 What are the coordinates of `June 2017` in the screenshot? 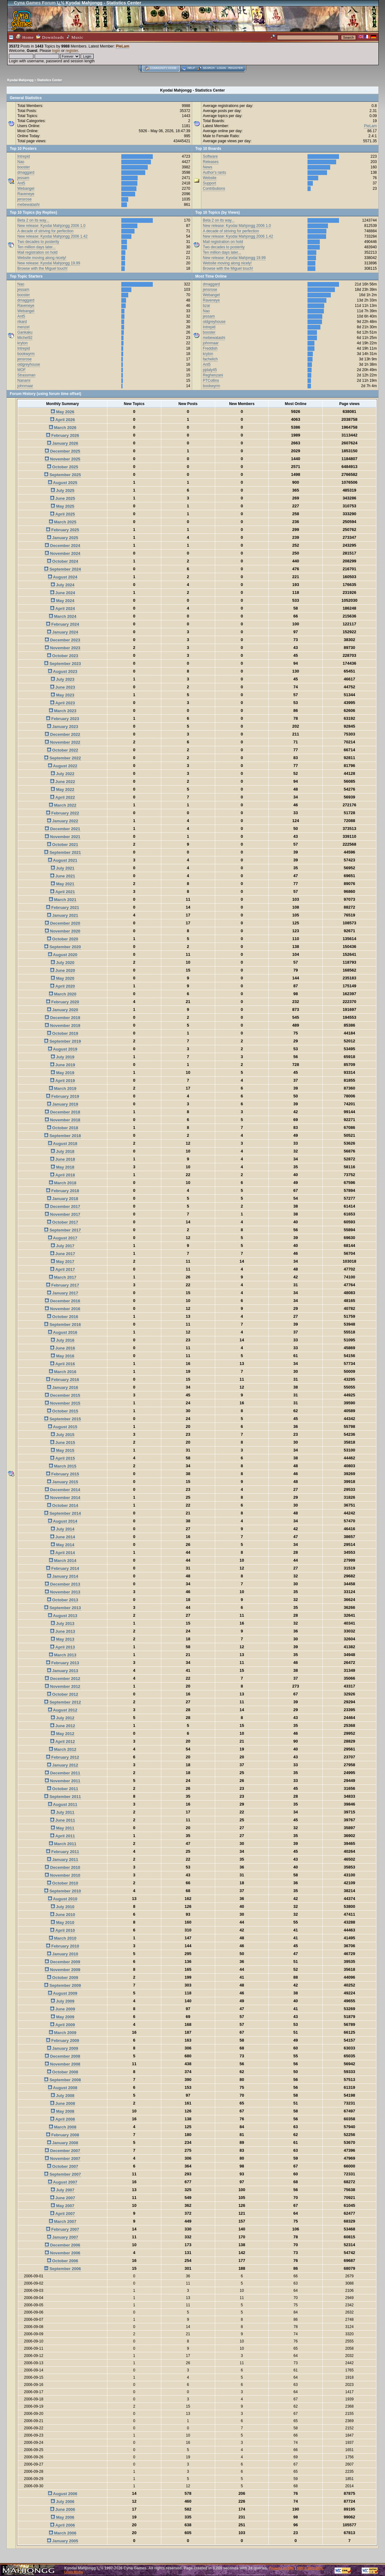 It's located at (62, 1253).